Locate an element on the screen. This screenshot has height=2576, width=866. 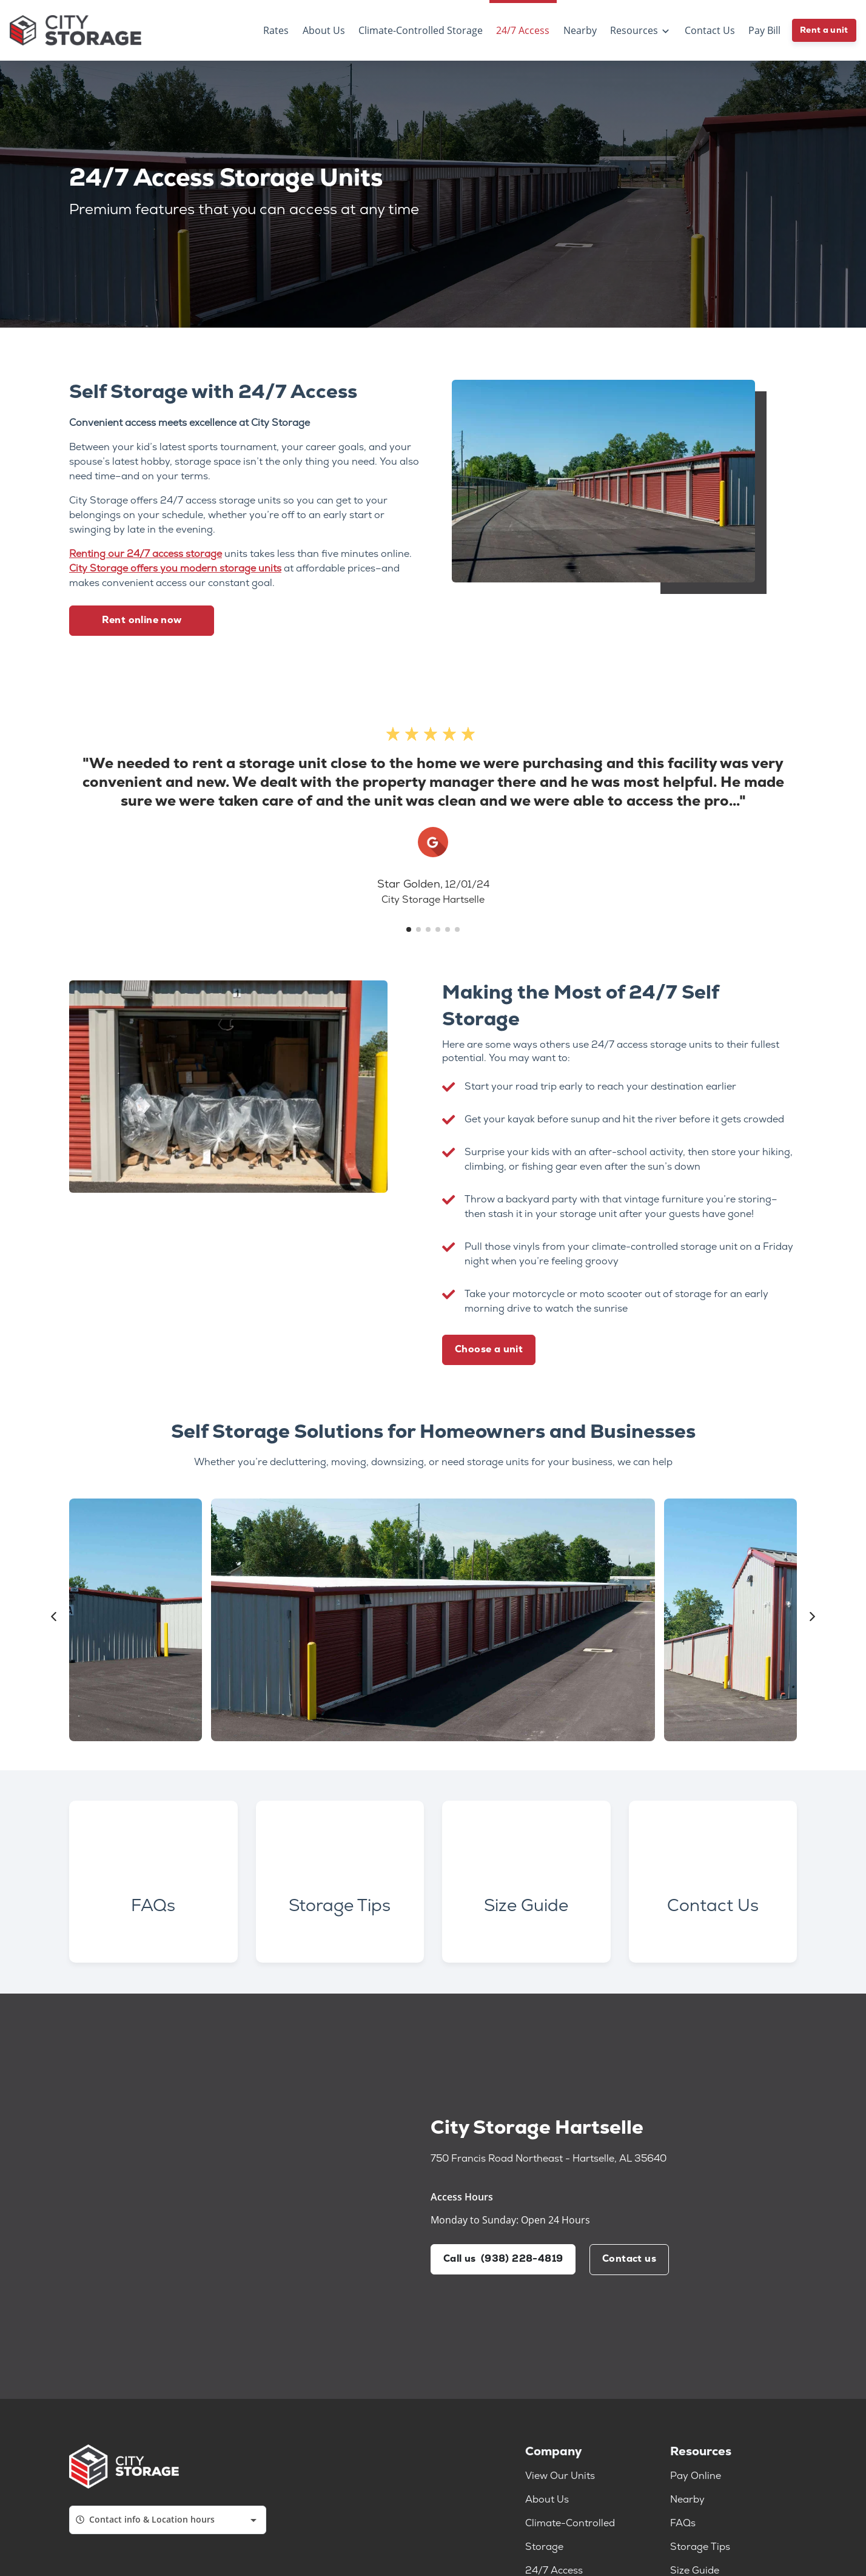
Rent online now is located at coordinates (142, 620).